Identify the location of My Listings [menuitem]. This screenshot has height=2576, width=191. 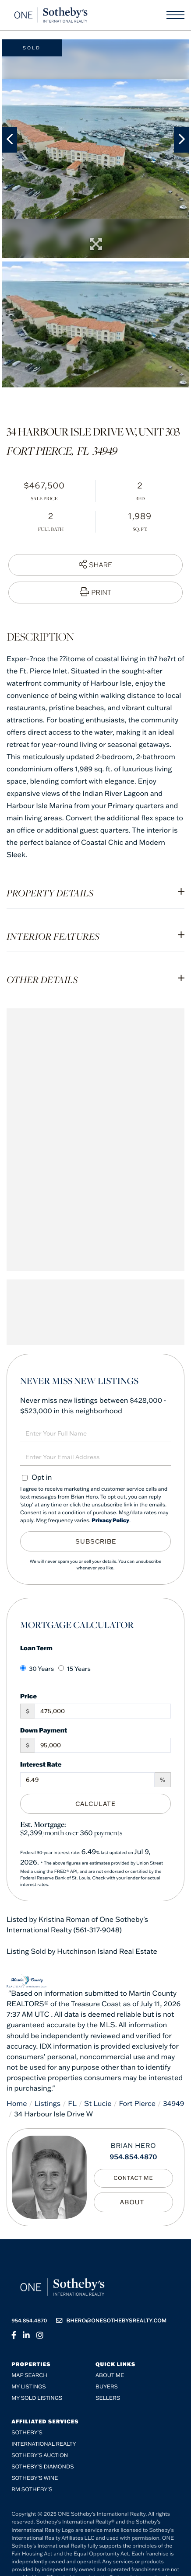
(28, 2387).